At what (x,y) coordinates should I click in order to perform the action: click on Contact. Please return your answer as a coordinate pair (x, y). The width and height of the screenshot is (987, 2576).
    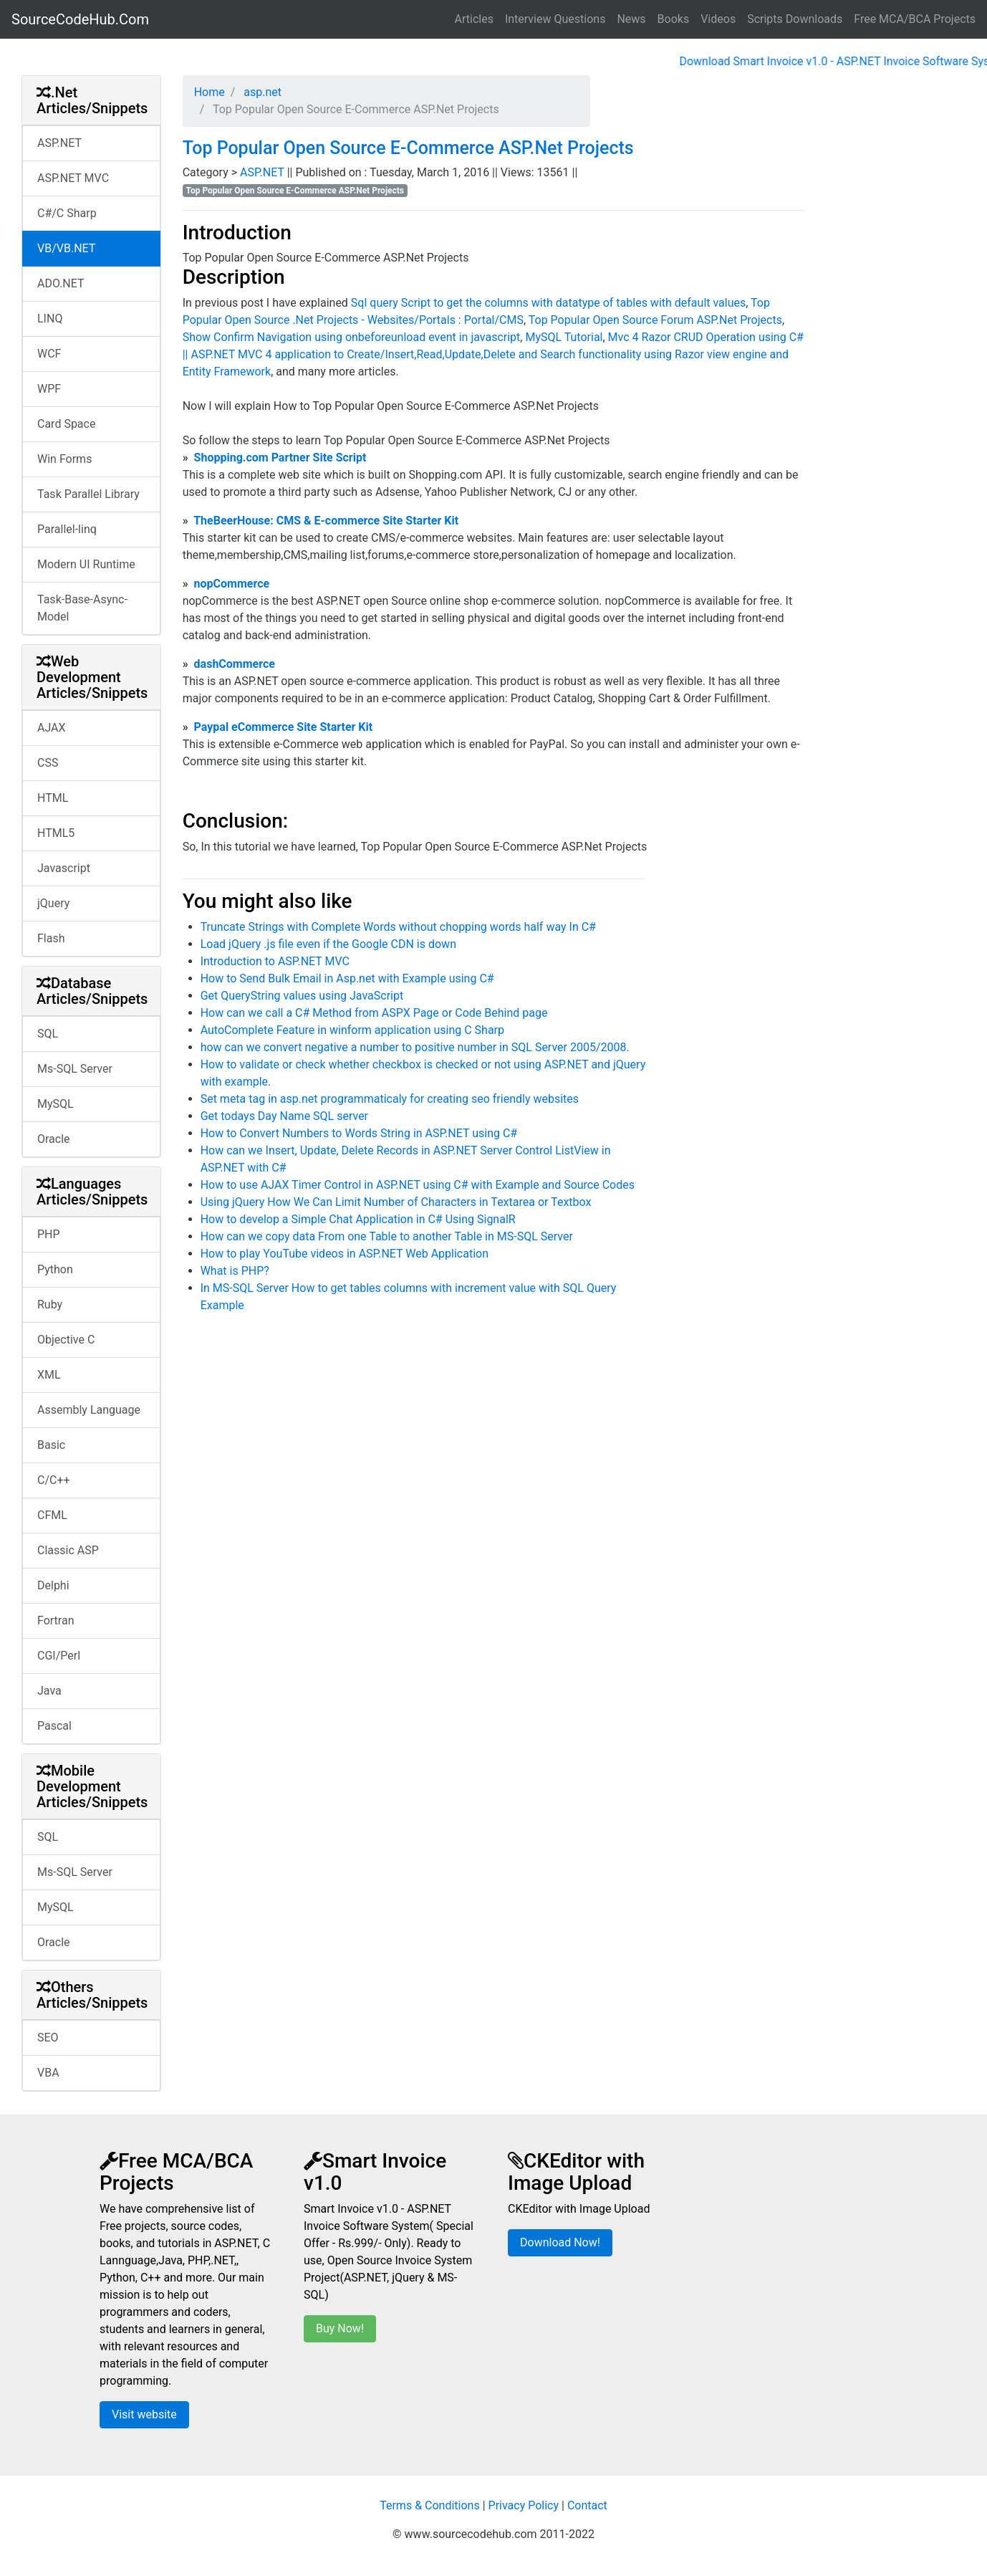
    Looking at the image, I should click on (587, 2505).